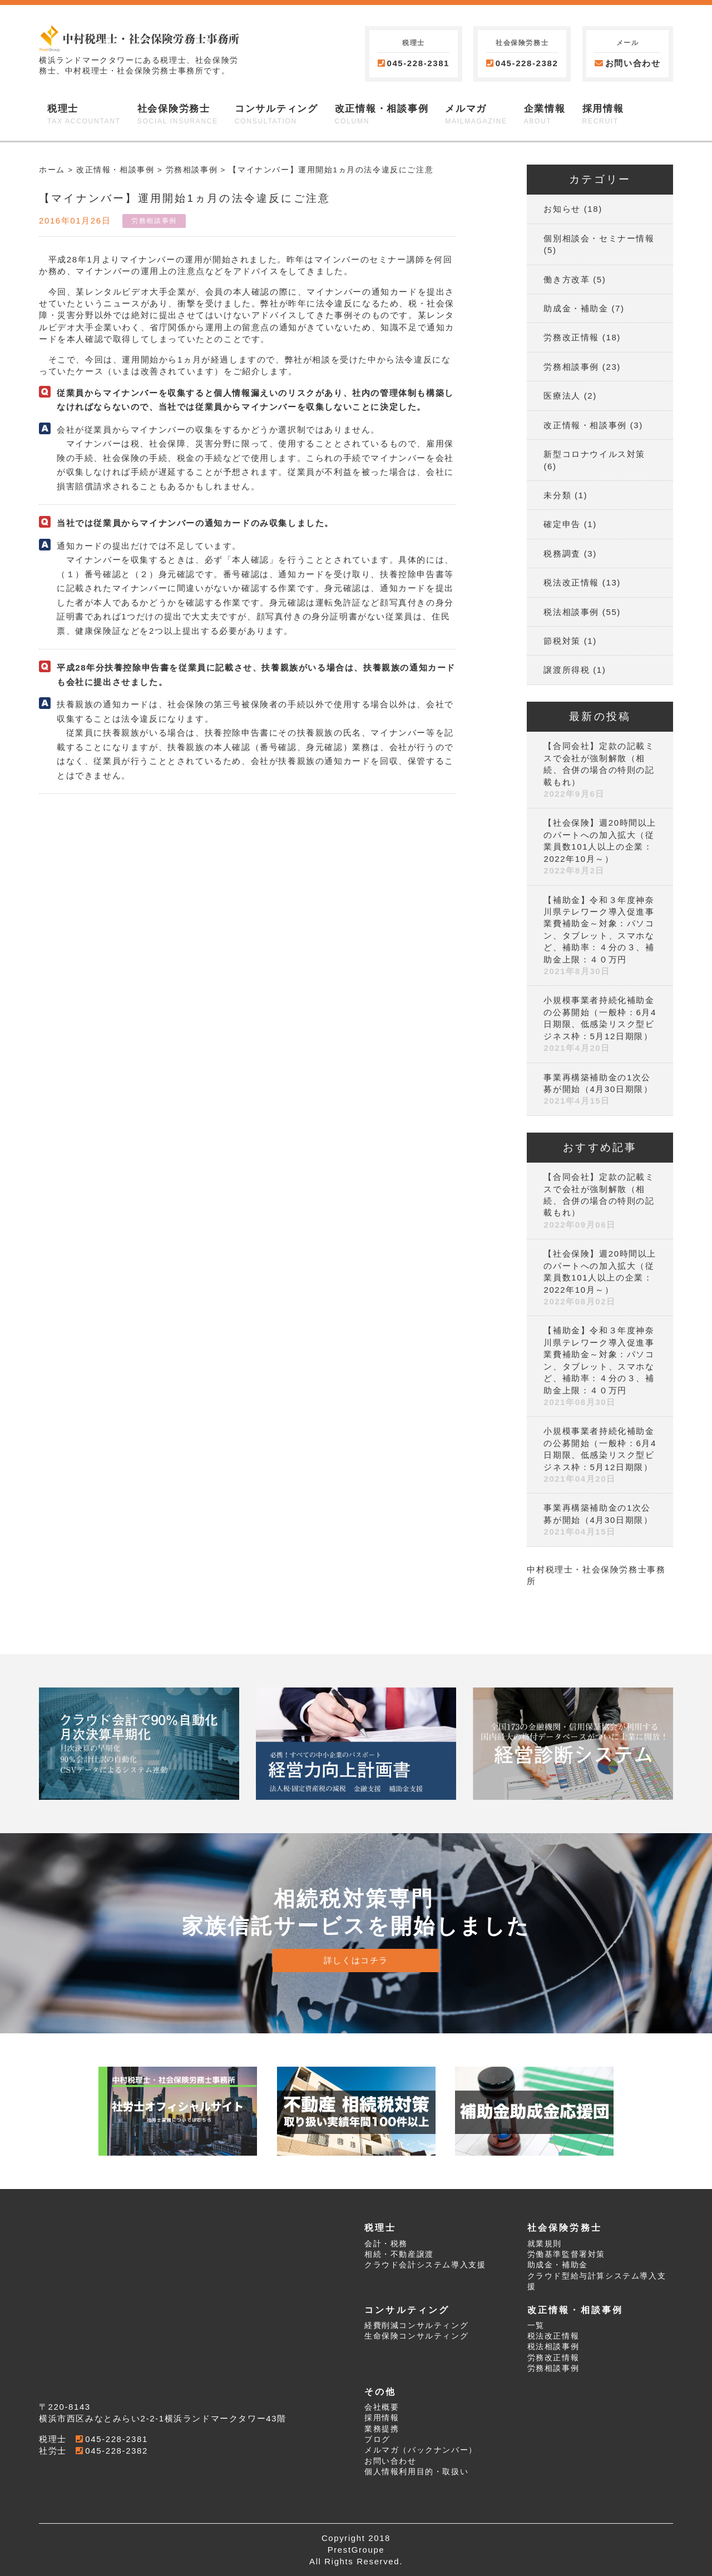  Describe the element at coordinates (575, 308) in the screenshot. I see `助成金・補助金` at that location.